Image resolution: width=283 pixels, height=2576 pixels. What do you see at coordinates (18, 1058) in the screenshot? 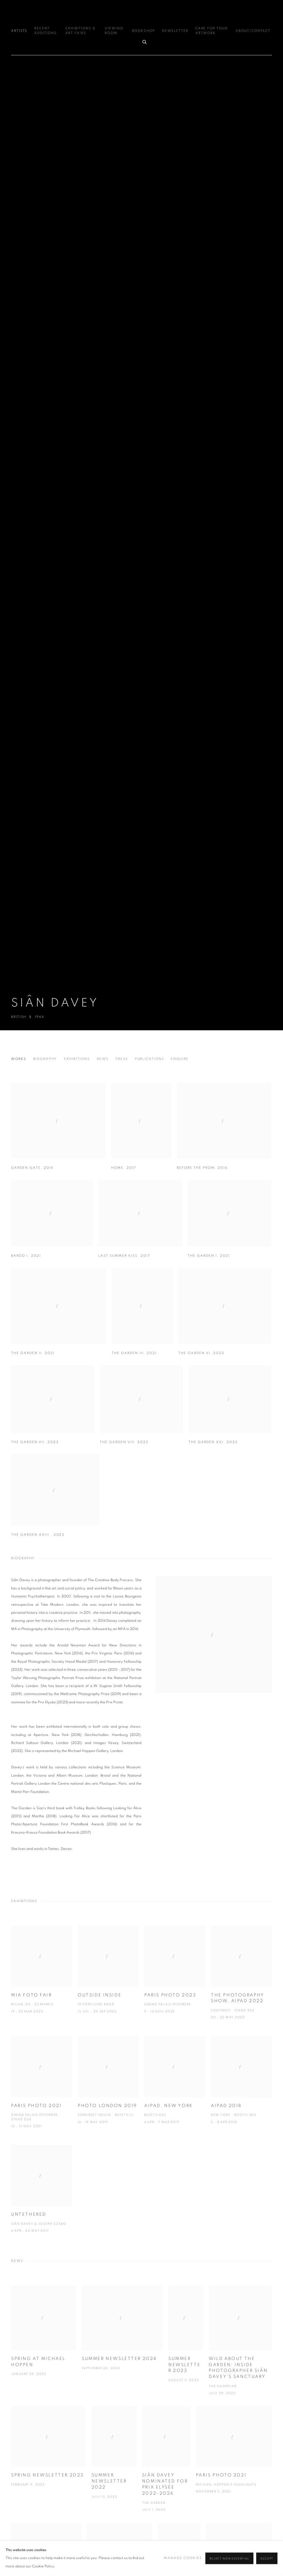
I see `Works [Link to Siân Davey Works]` at bounding box center [18, 1058].